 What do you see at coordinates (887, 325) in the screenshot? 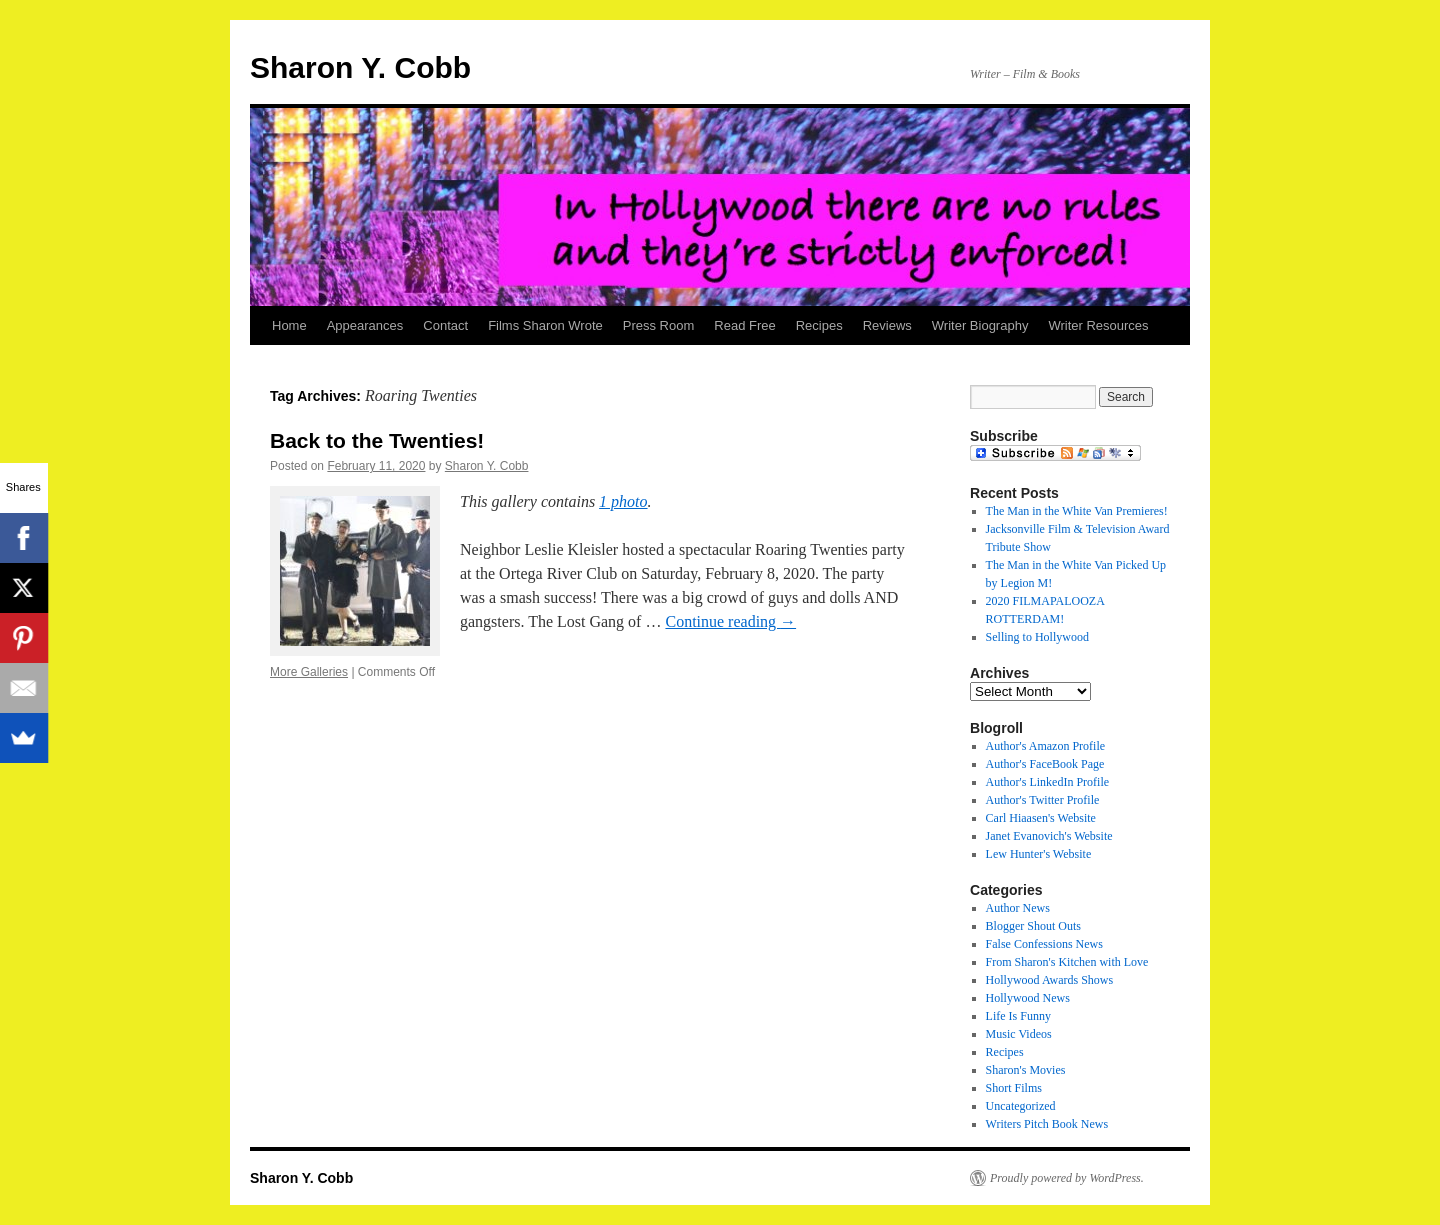
I see `Reviews` at bounding box center [887, 325].